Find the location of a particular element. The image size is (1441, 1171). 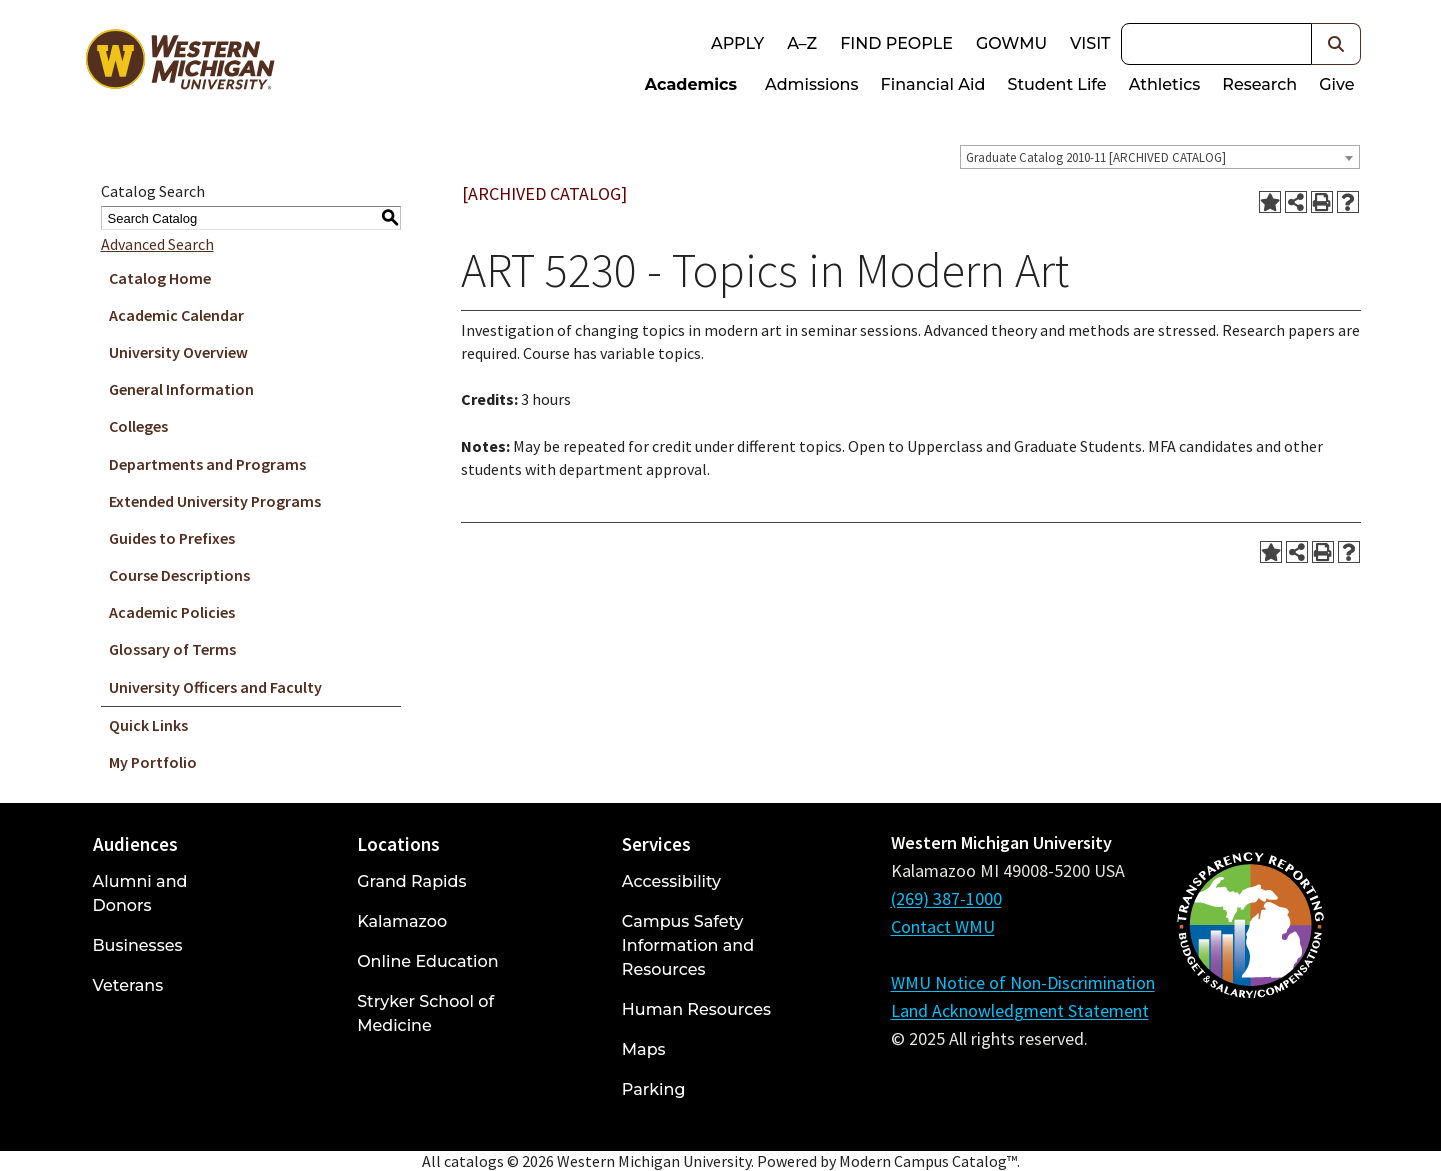

Kalamazoo is located at coordinates (402, 921).